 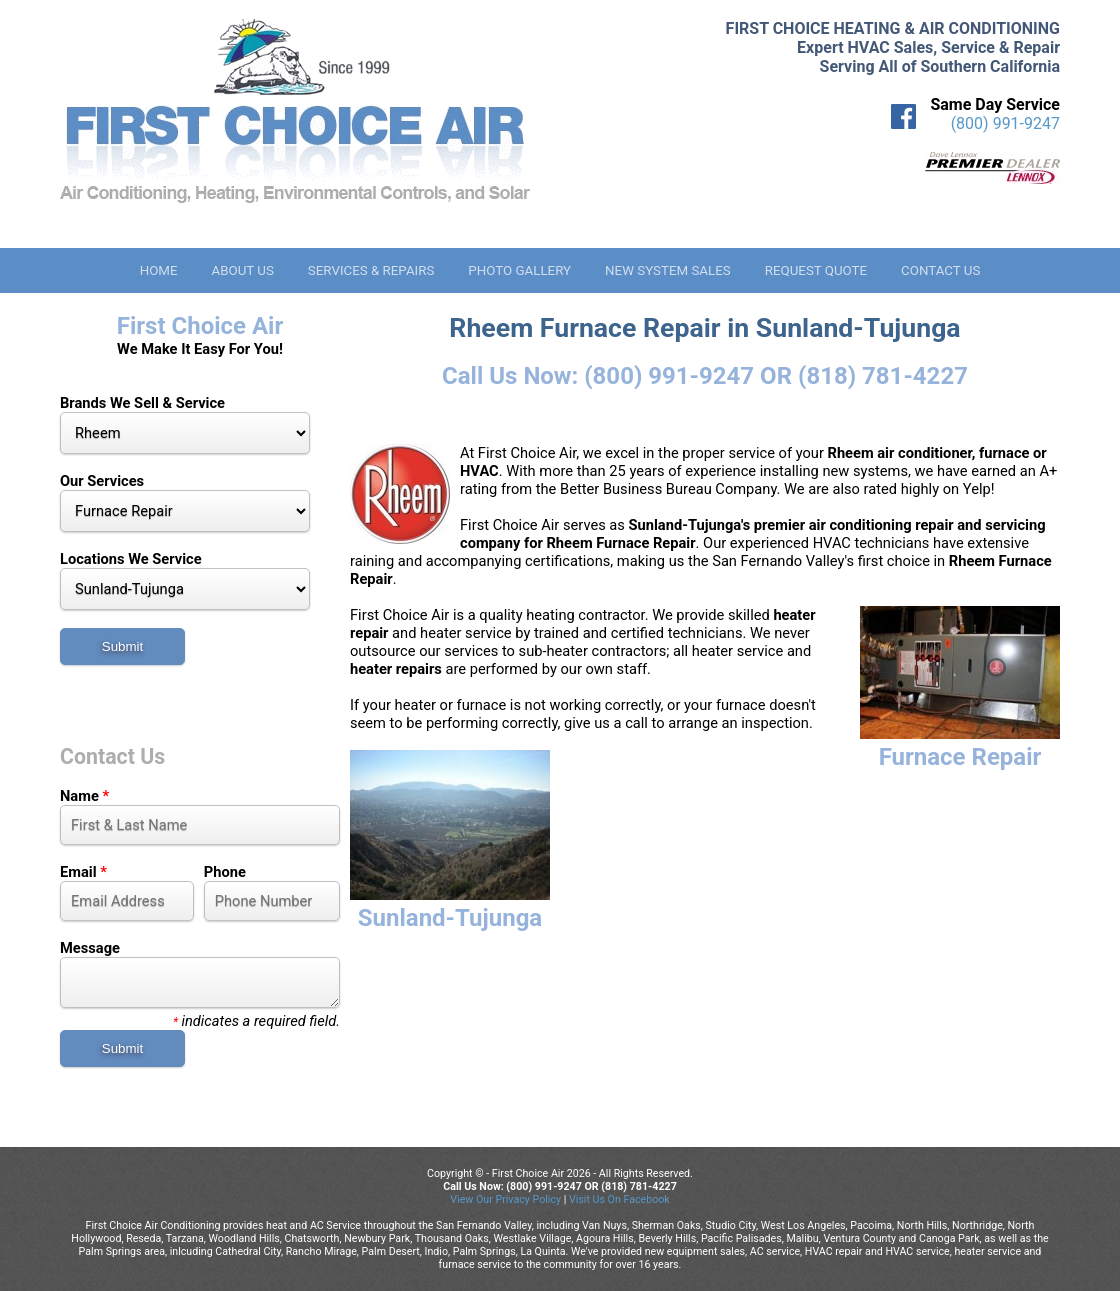 I want to click on Contact Us, so click(x=940, y=270).